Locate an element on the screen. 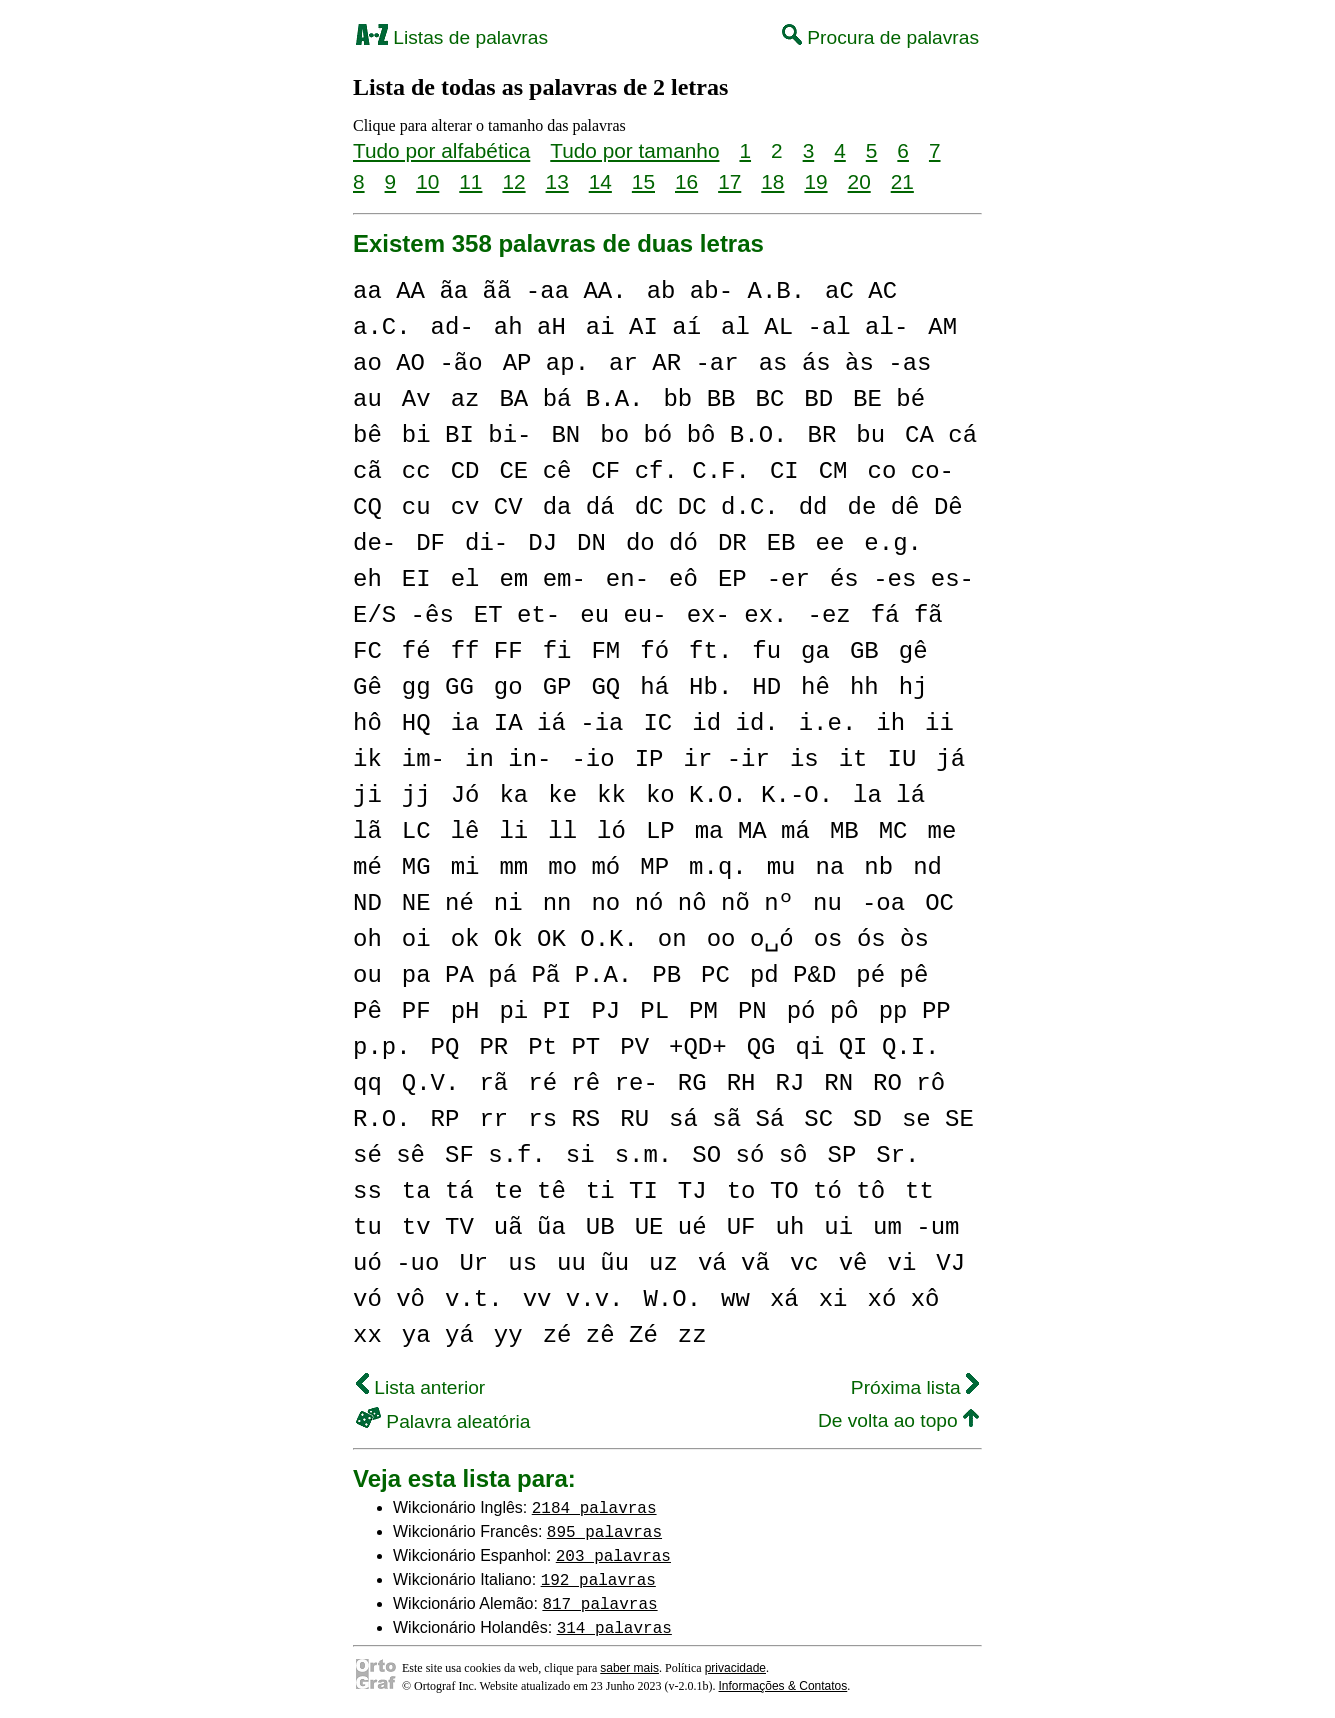 This screenshot has height=1718, width=1335. BD is located at coordinates (818, 399).